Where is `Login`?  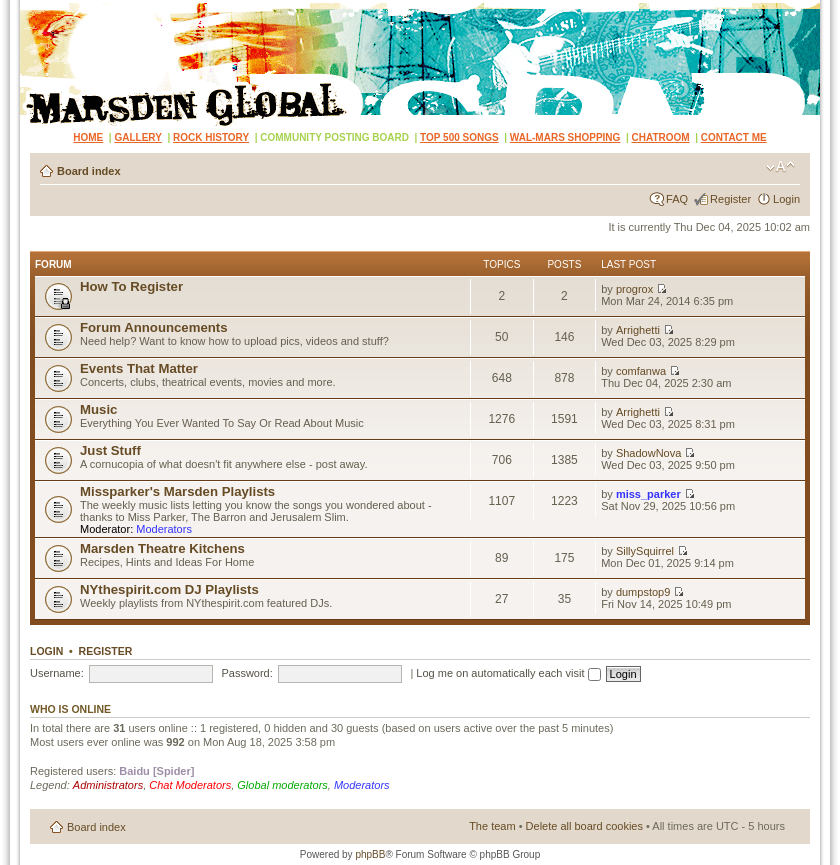
Login is located at coordinates (786, 199).